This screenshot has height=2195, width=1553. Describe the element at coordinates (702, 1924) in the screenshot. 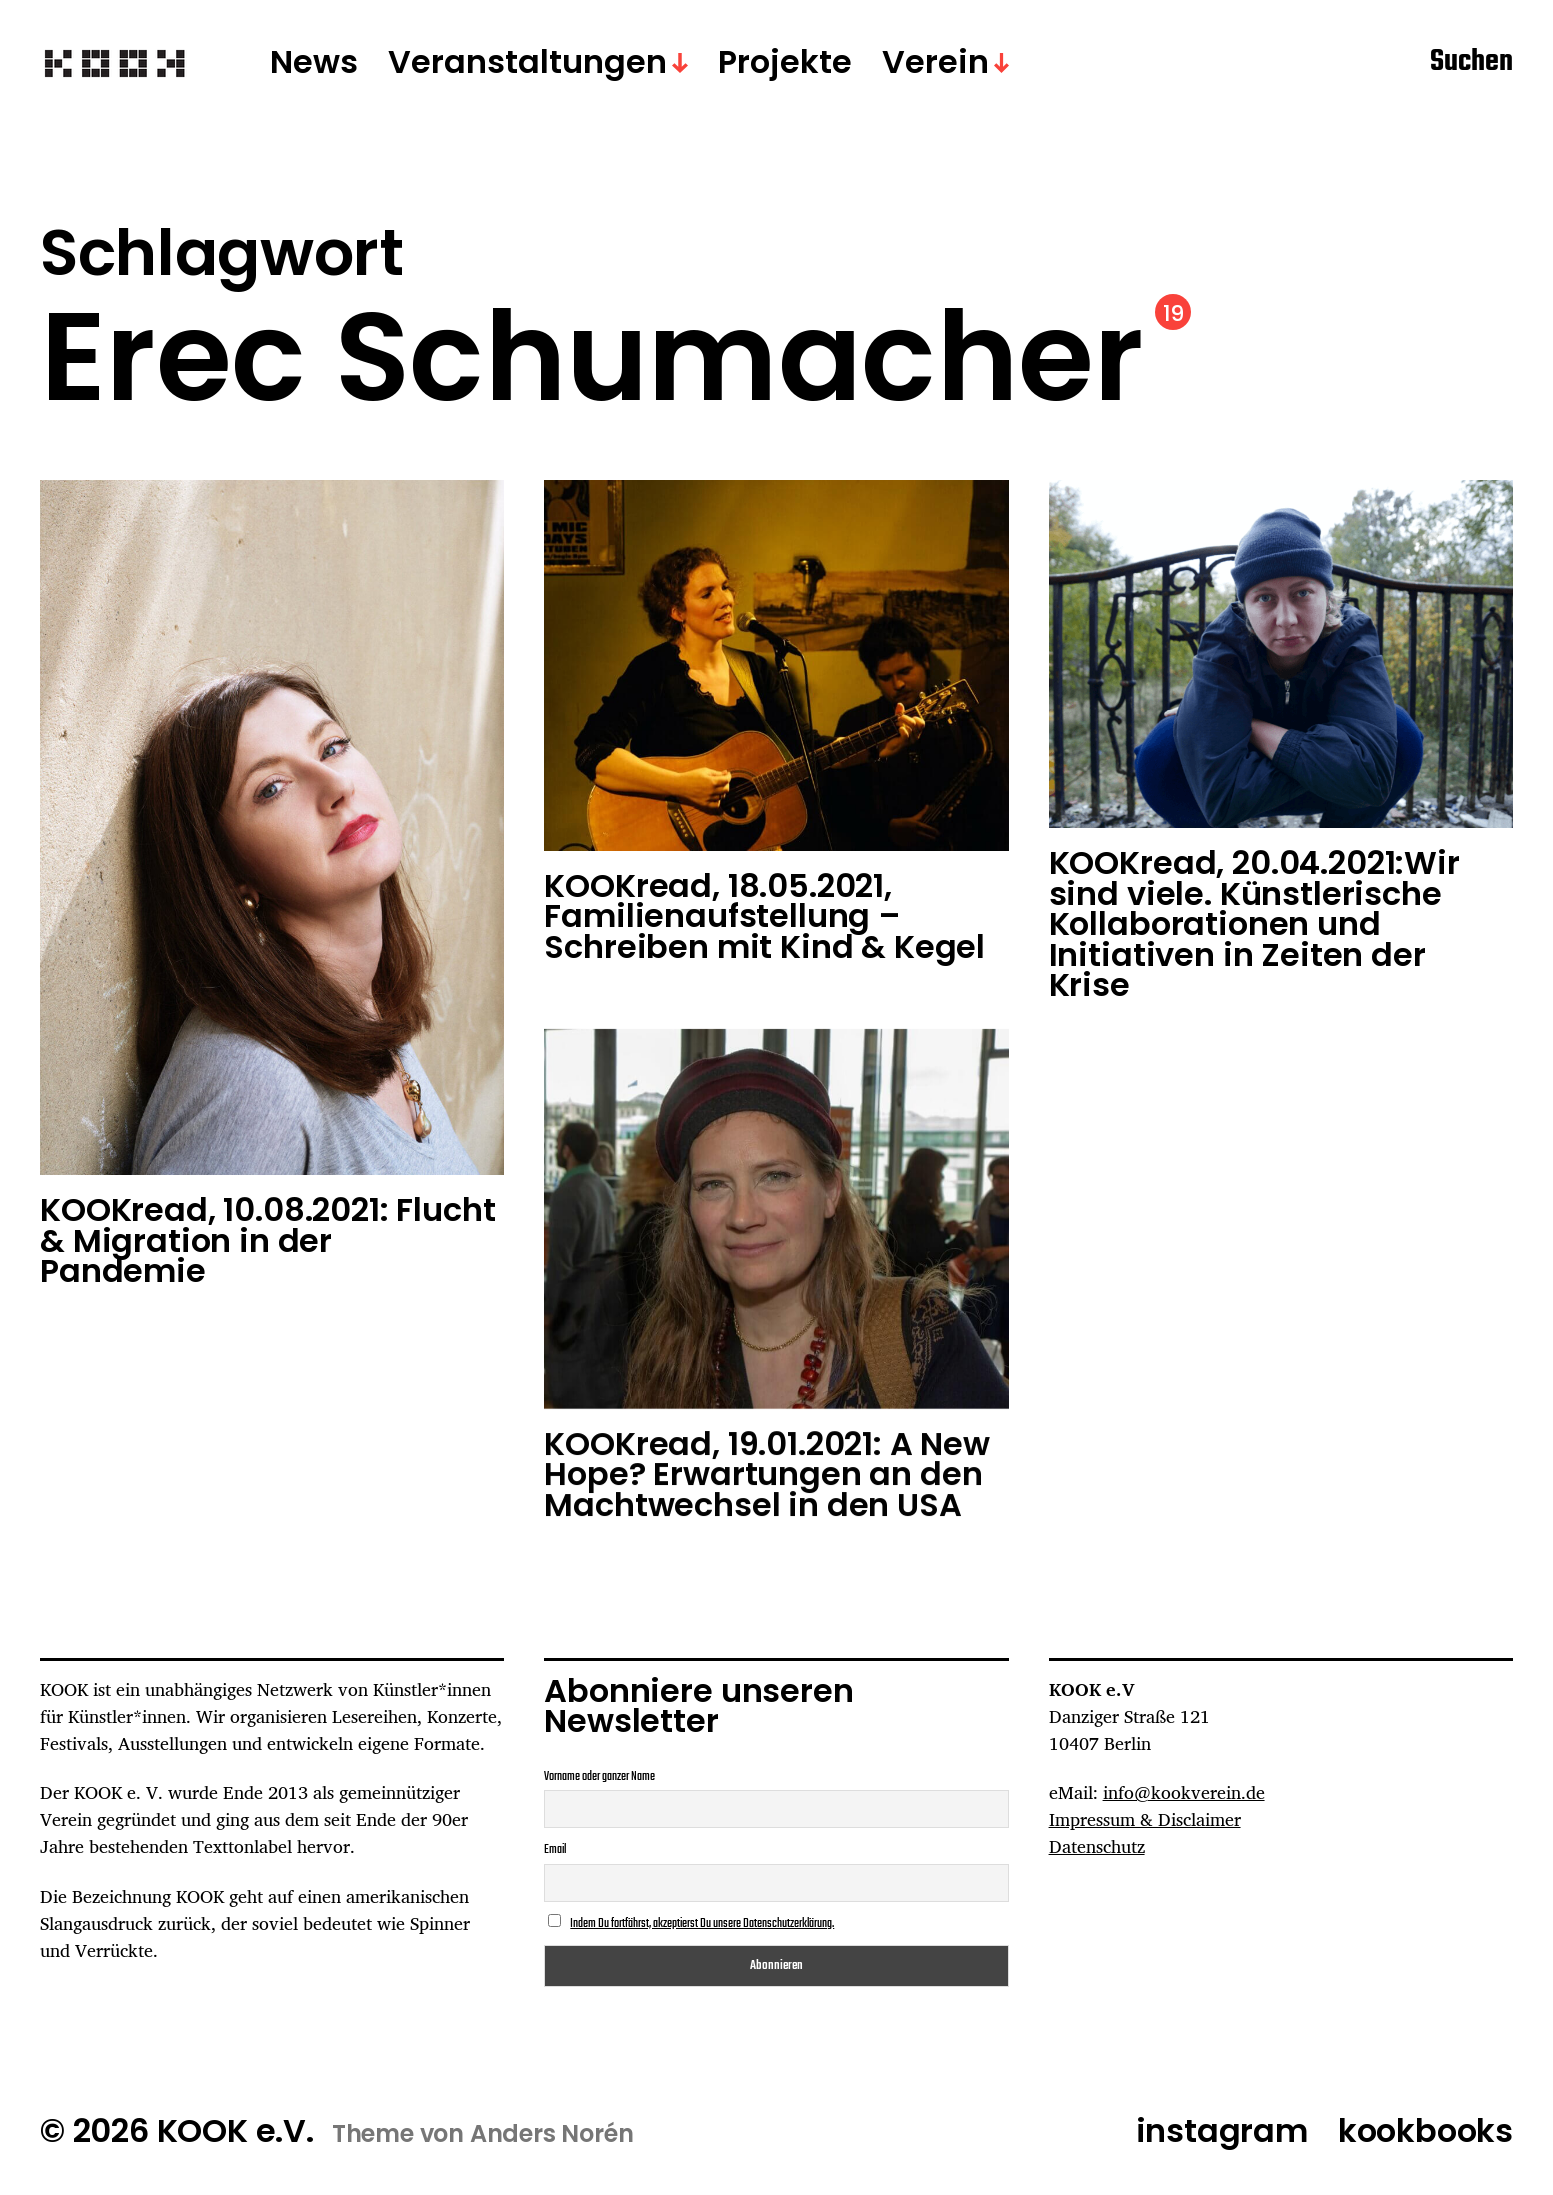

I see `Indem Du fortfährst, akzeptierst Du unsere Datenschutzerklärung.` at that location.